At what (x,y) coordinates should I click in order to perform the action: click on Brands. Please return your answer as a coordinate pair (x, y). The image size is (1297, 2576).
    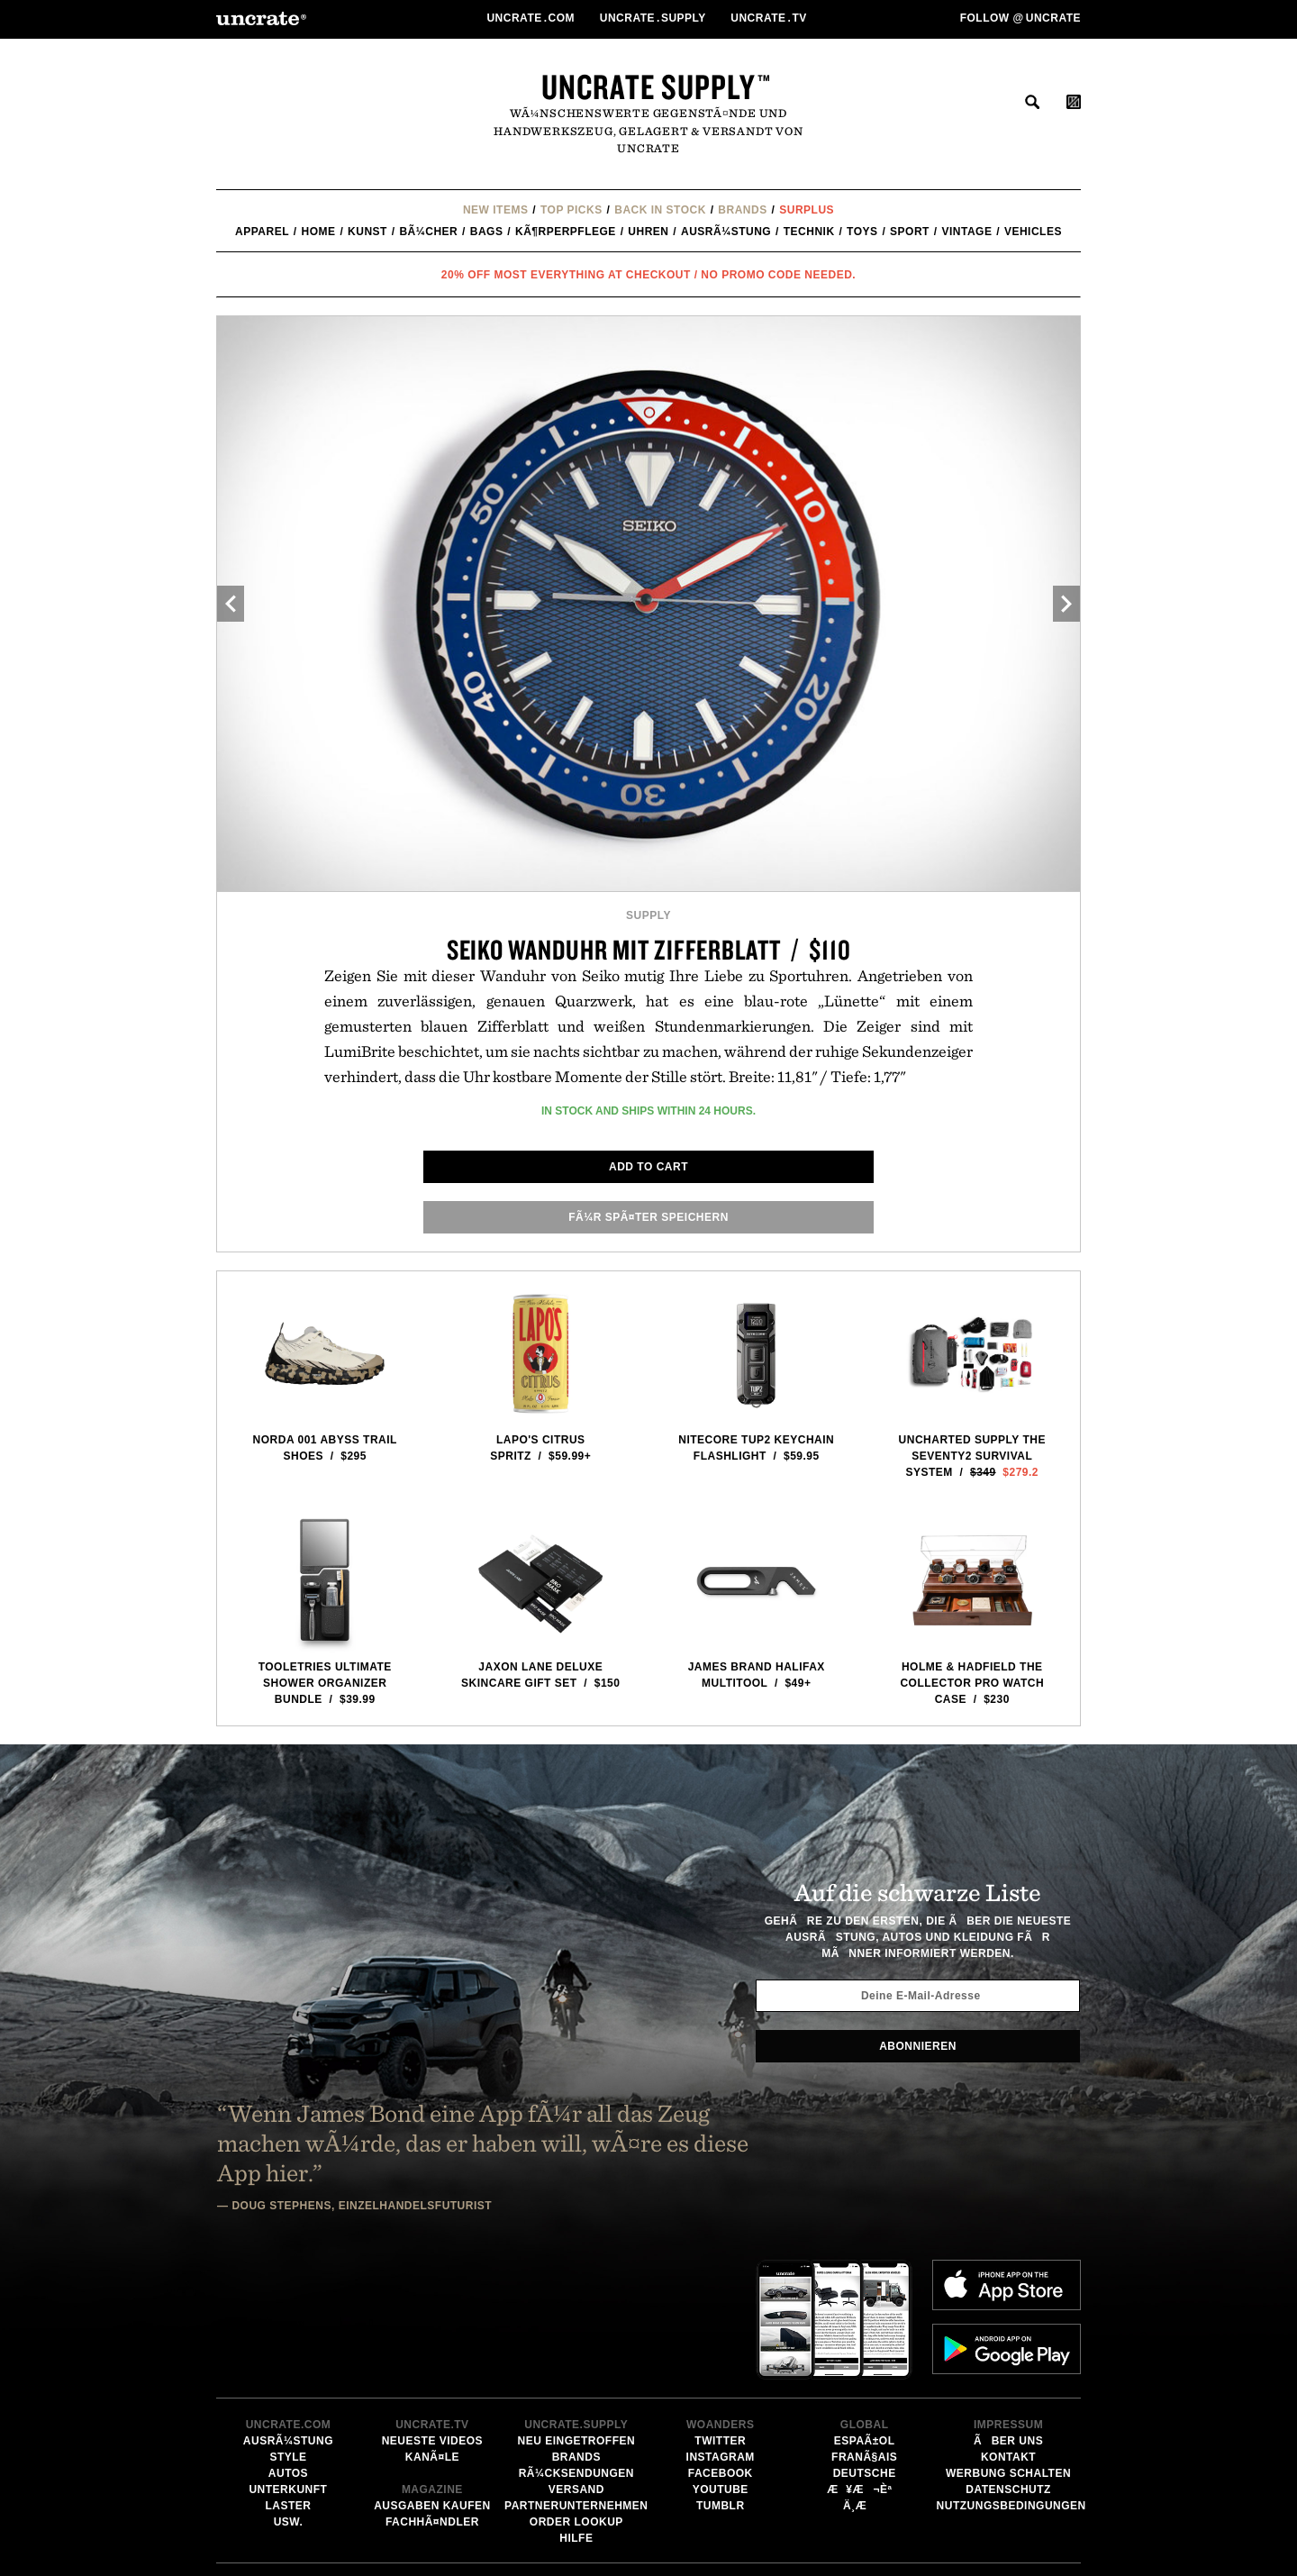
    Looking at the image, I should click on (742, 210).